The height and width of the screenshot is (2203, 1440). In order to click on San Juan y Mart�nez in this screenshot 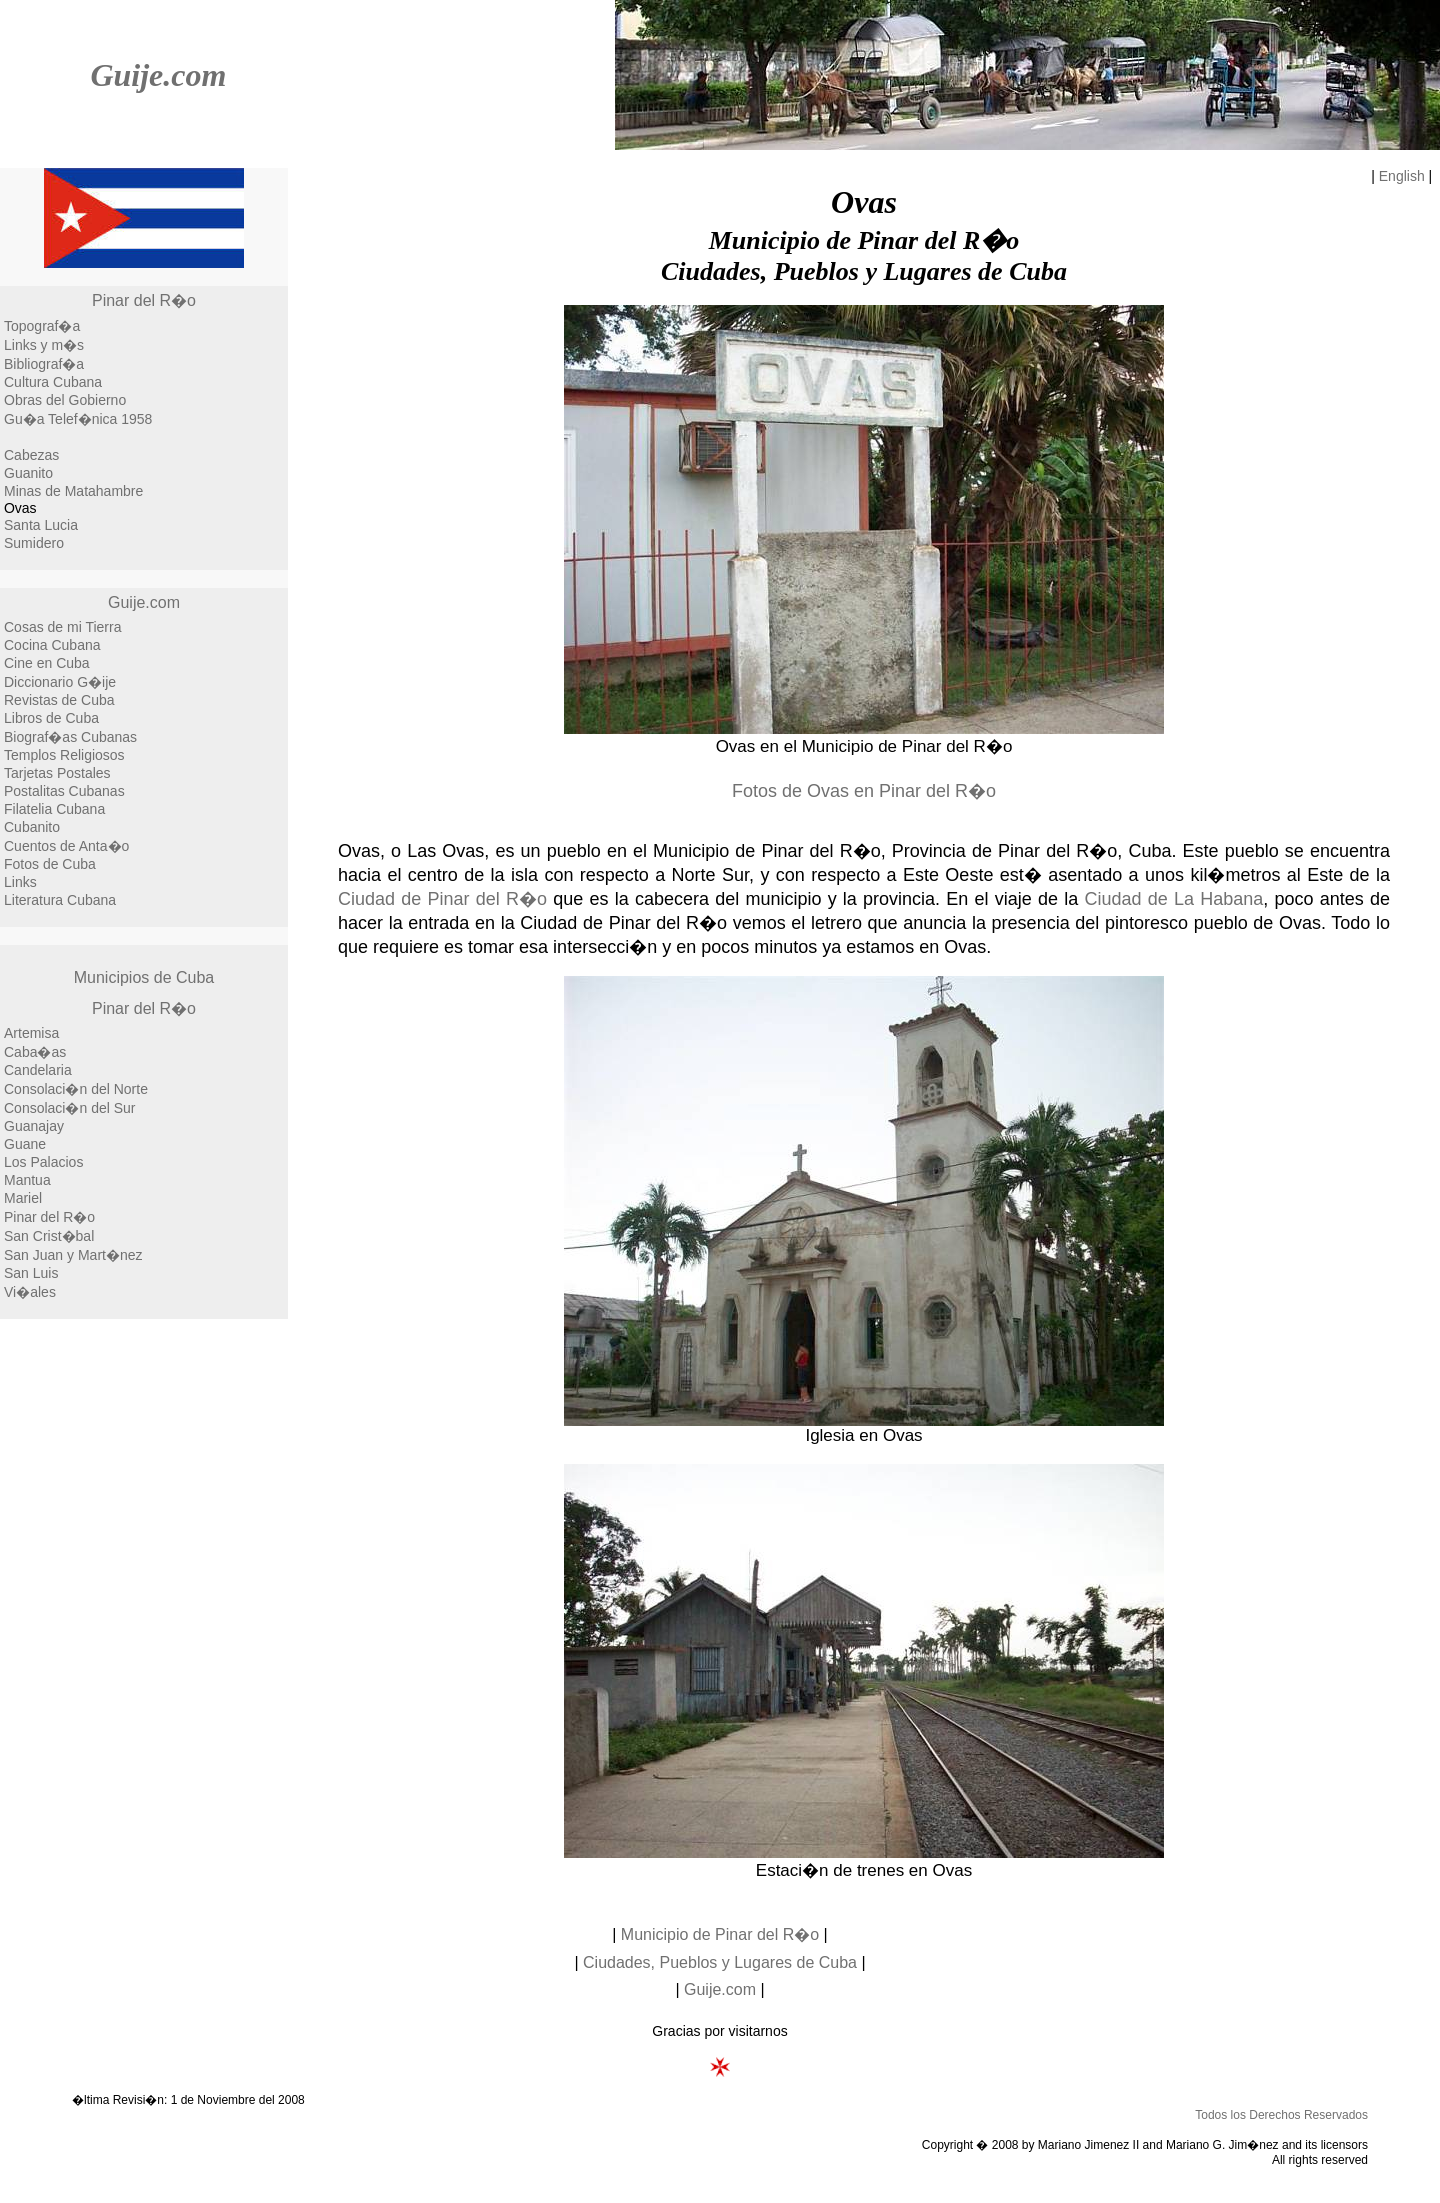, I will do `click(73, 1255)`.